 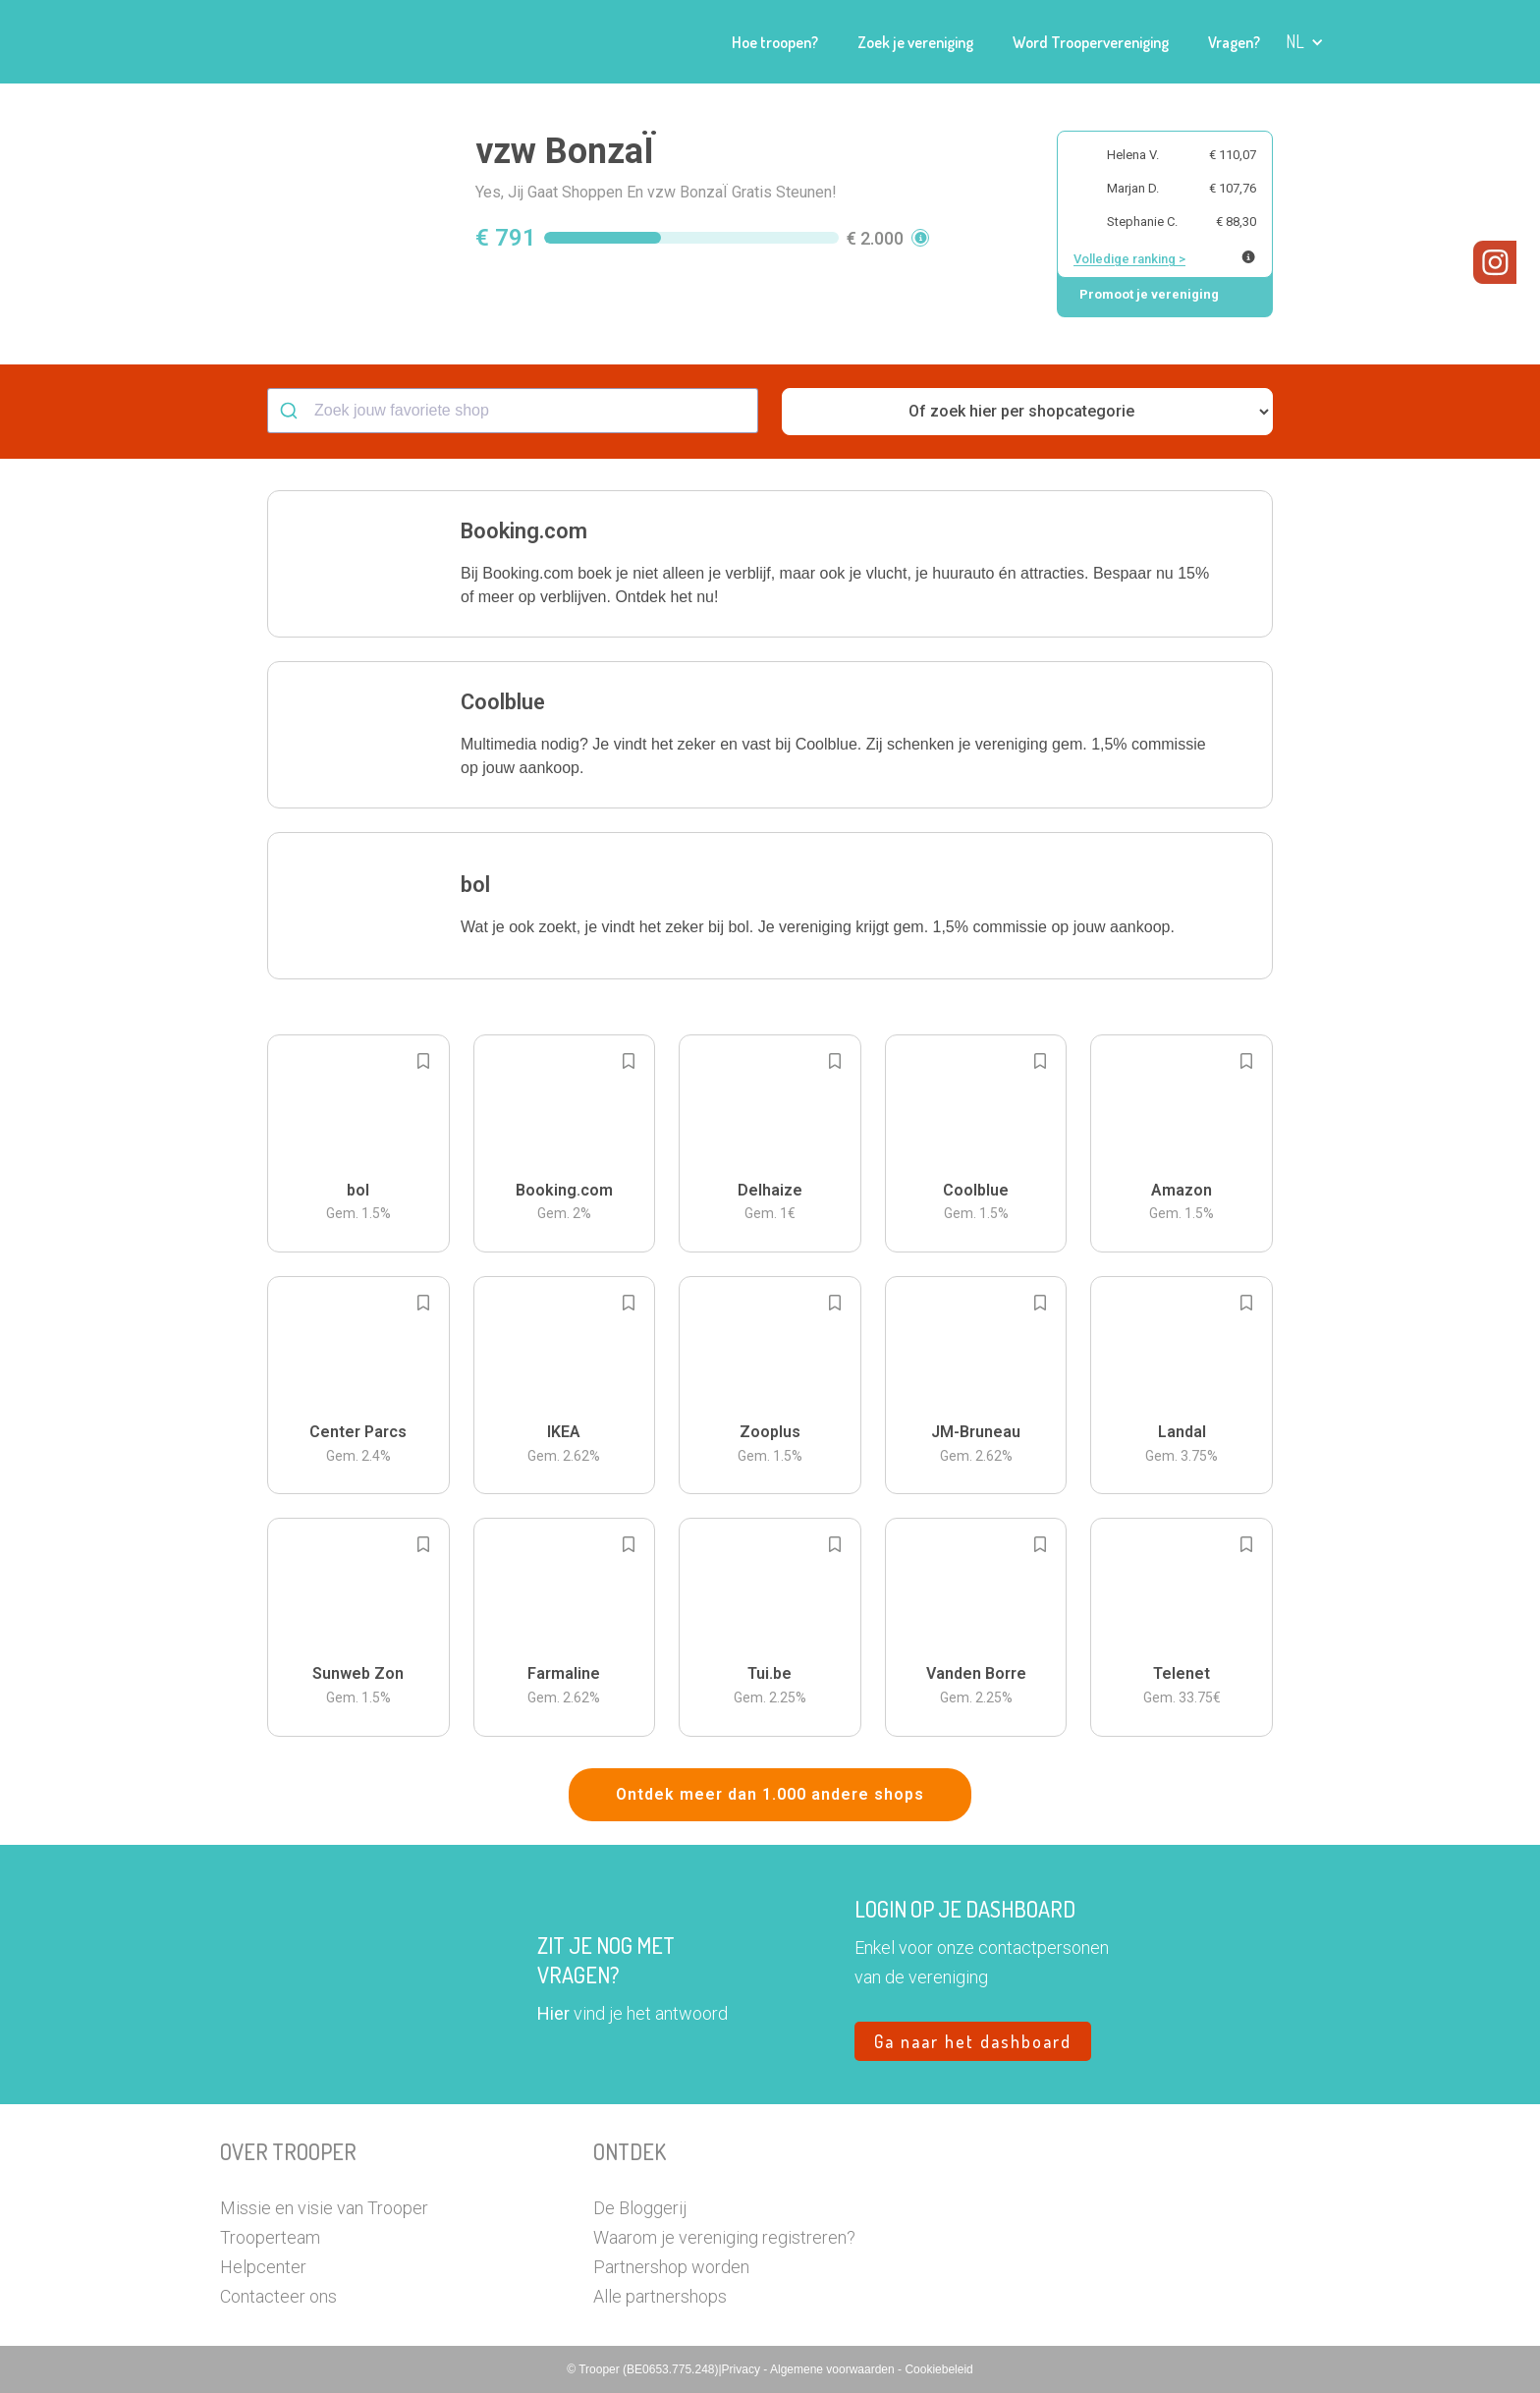 I want to click on Hier, so click(x=553, y=2013).